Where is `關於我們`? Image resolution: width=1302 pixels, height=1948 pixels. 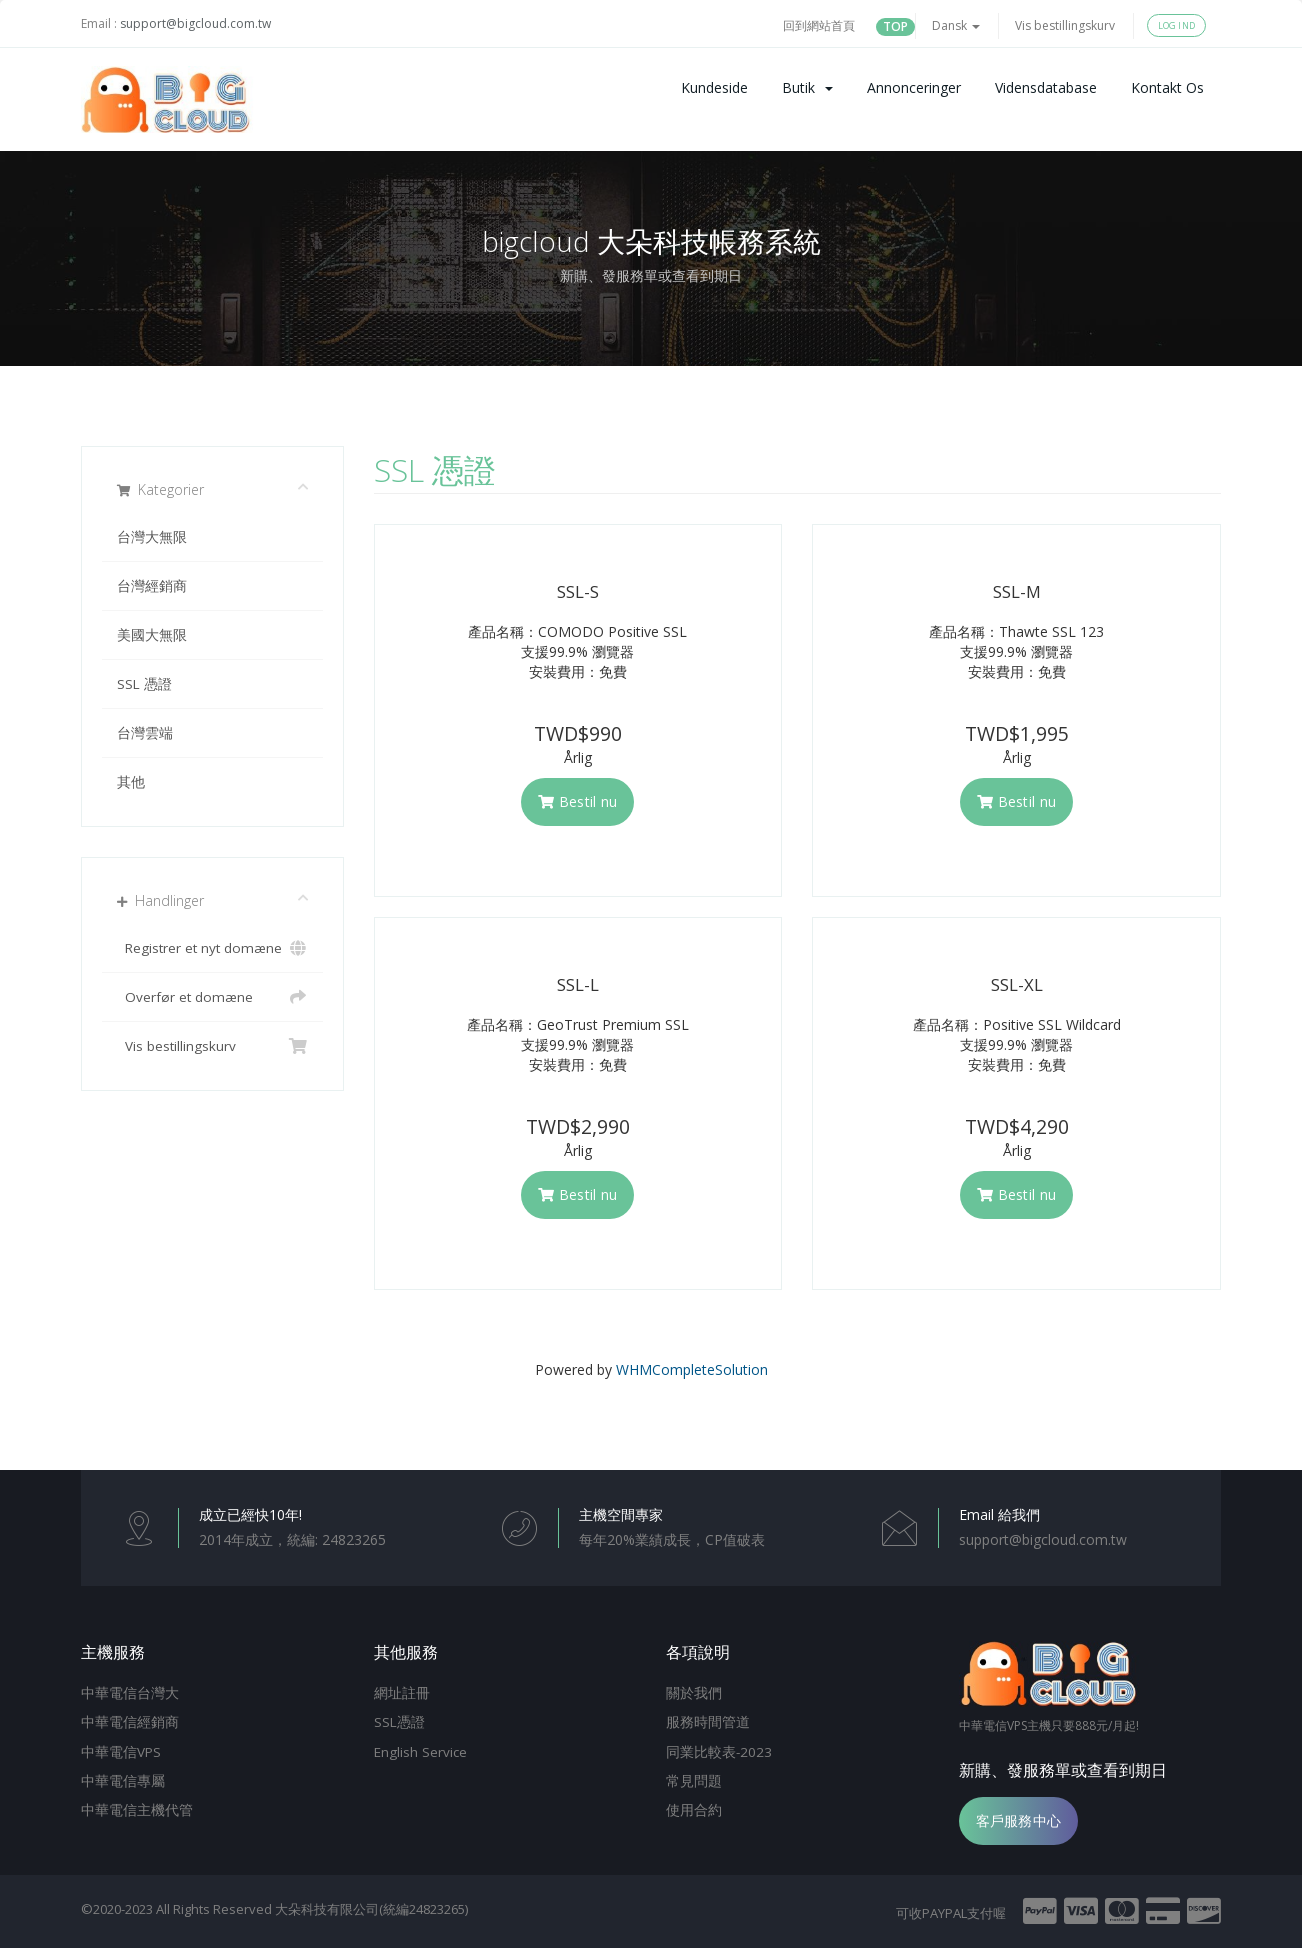
關於我們 is located at coordinates (694, 1693).